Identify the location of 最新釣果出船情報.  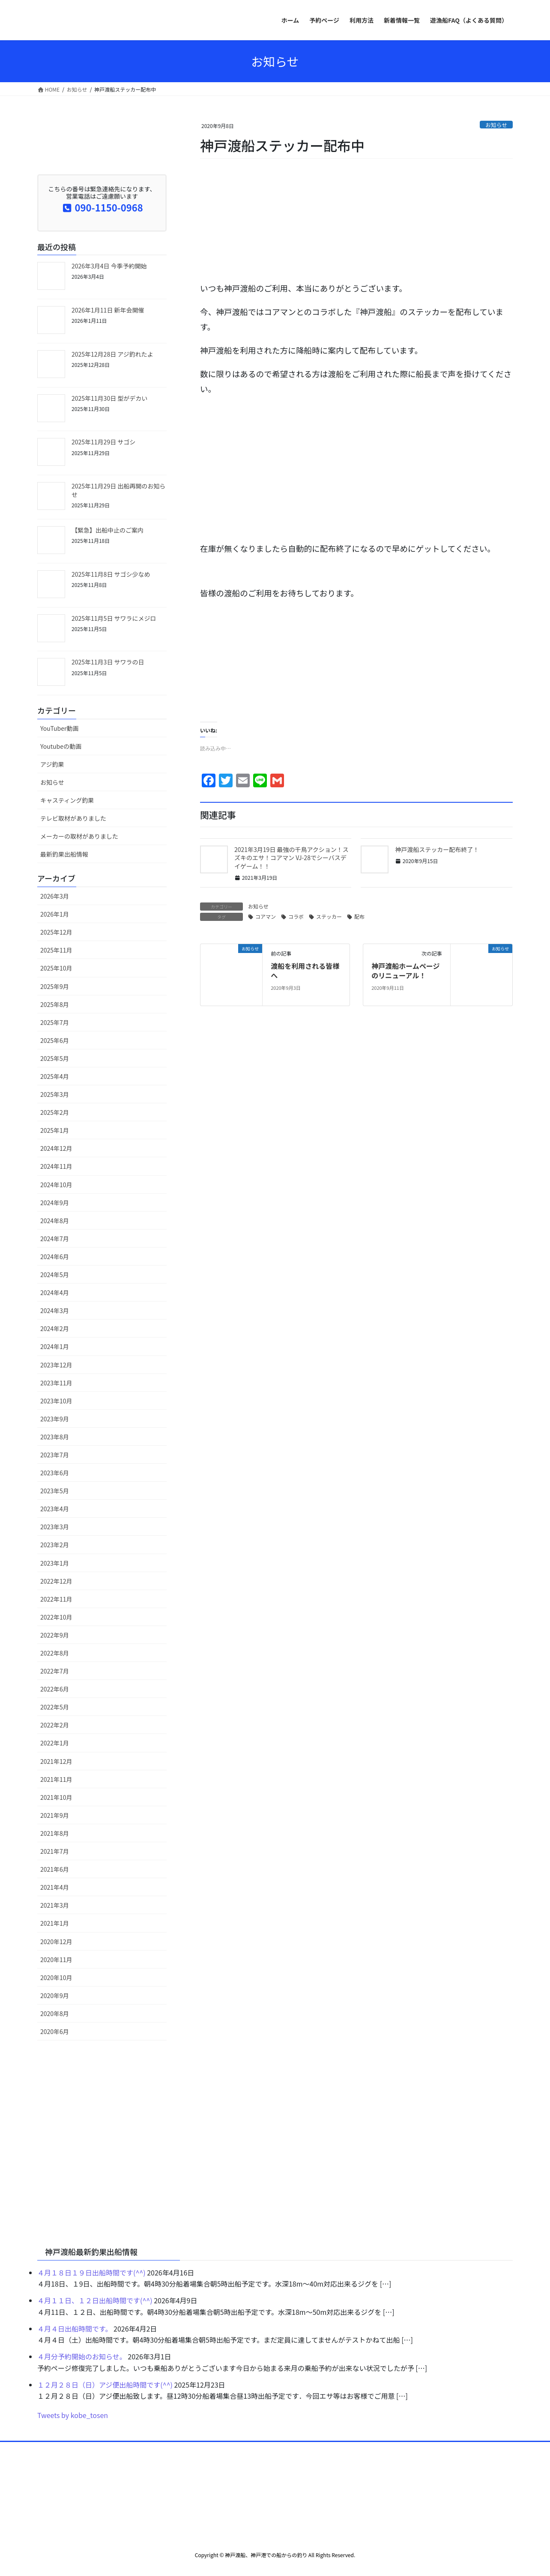
(64, 854).